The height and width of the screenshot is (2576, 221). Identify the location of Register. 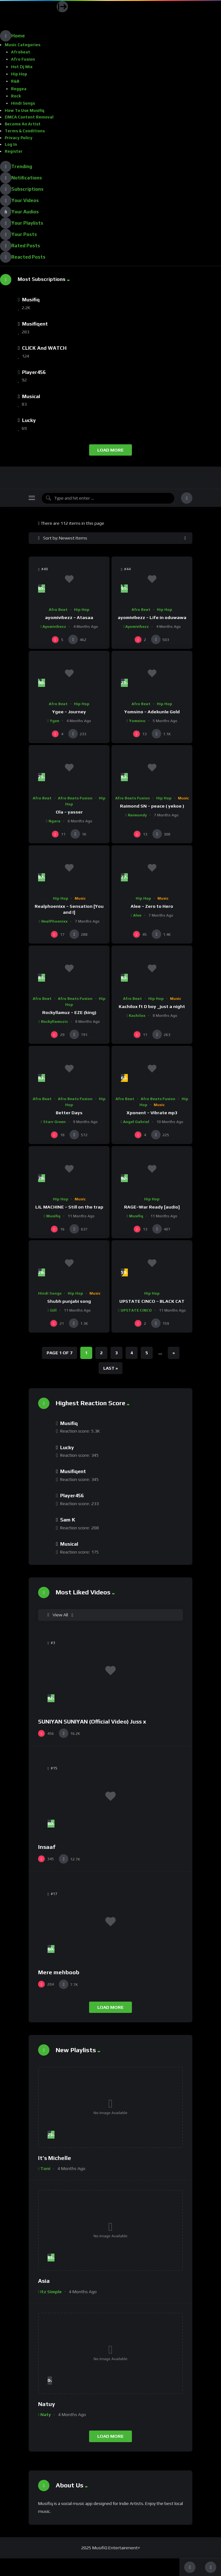
(14, 151).